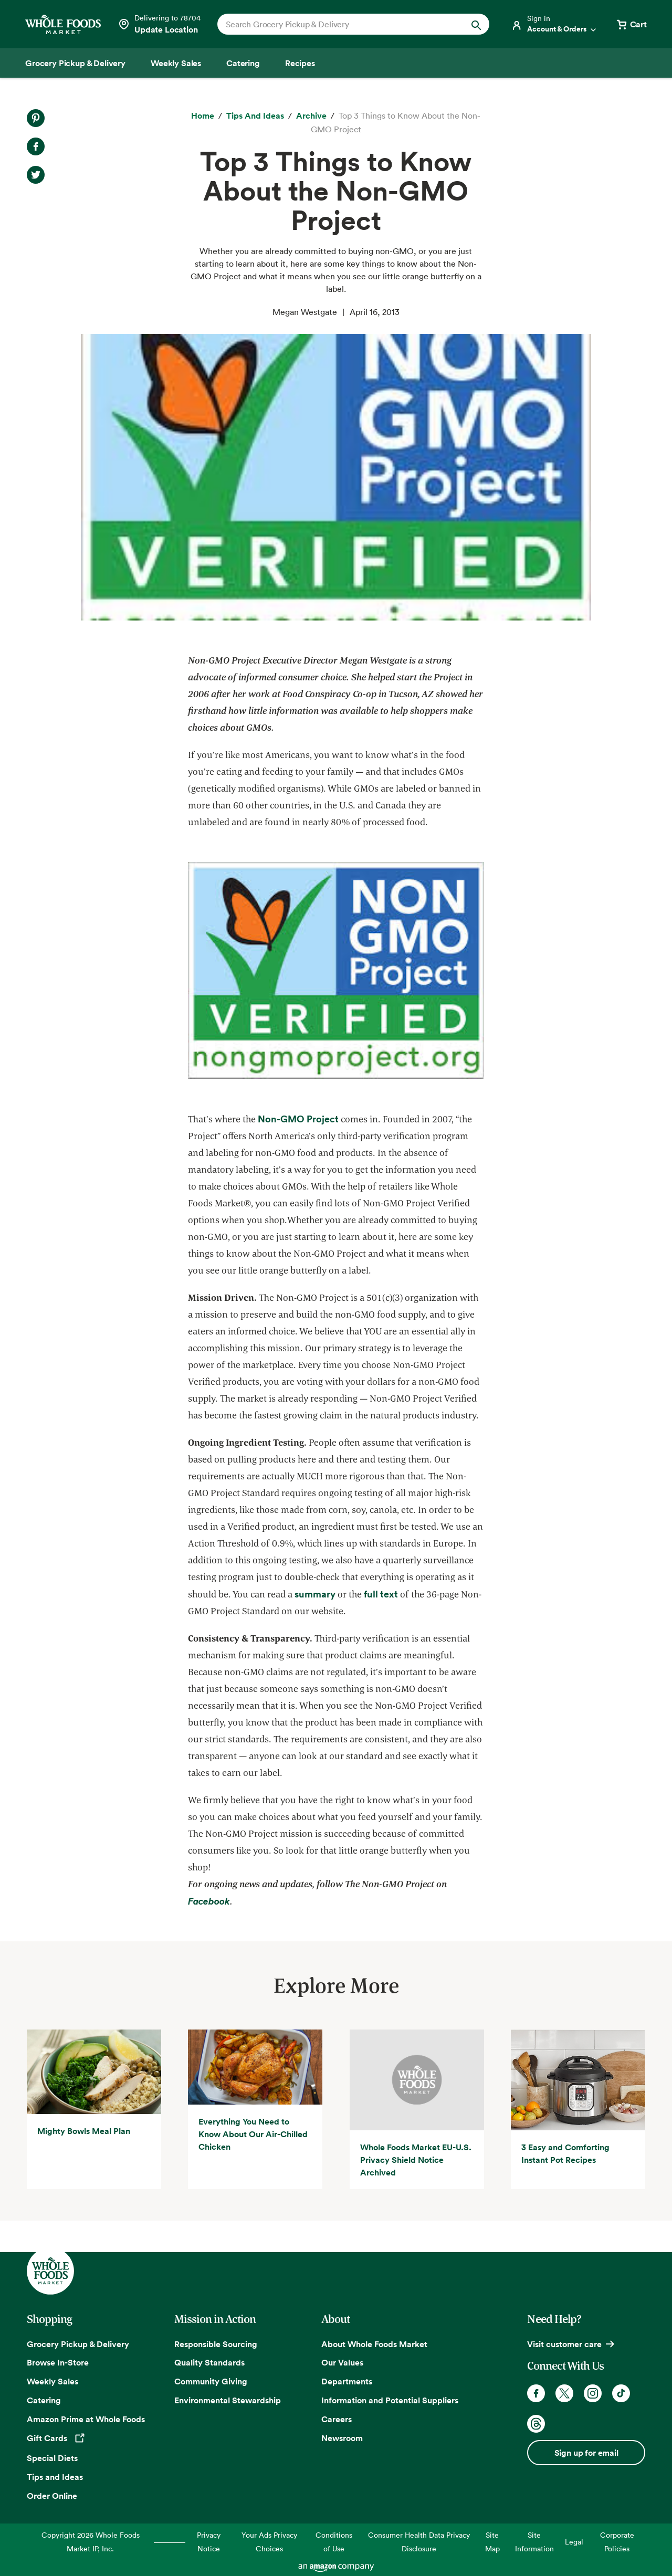 Image resolution: width=672 pixels, height=2576 pixels. Describe the element at coordinates (52, 2458) in the screenshot. I see `Special Diets` at that location.